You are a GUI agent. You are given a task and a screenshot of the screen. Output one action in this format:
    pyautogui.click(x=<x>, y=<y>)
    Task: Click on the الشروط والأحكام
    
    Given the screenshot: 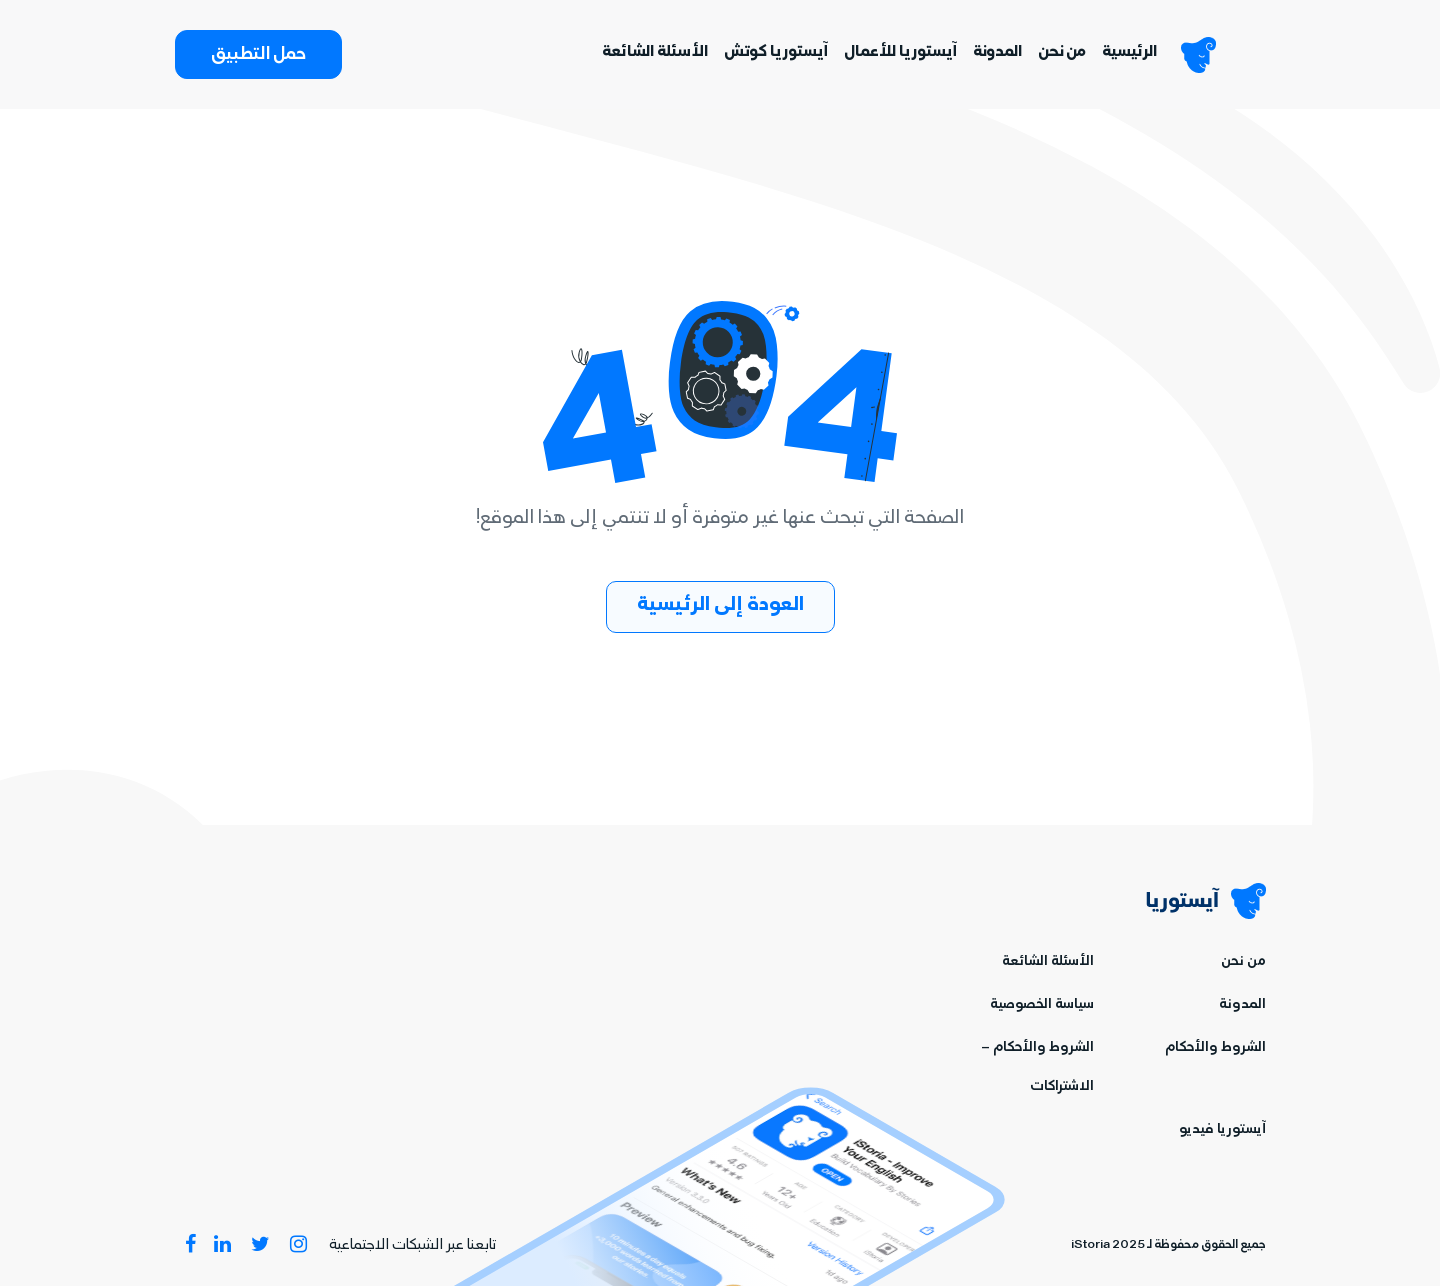 What is the action you would take?
    pyautogui.click(x=1215, y=1048)
    